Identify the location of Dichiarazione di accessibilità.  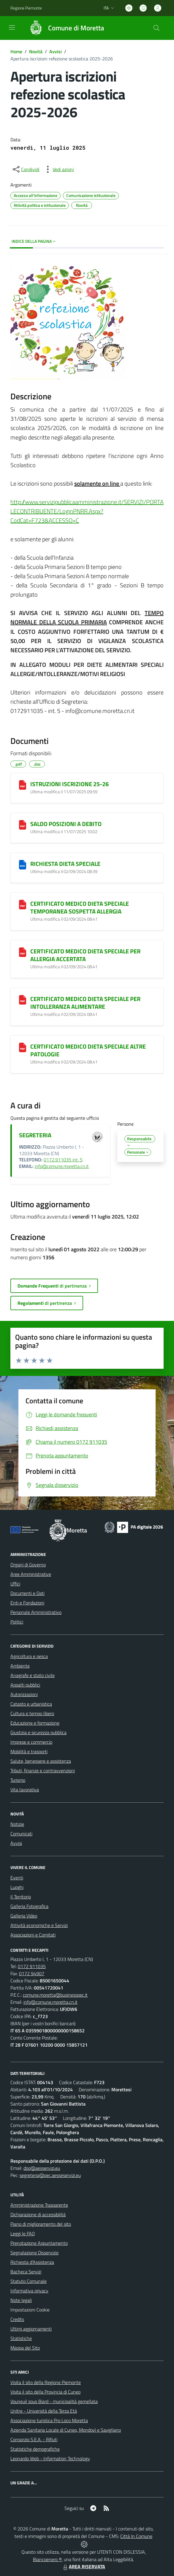
(38, 2214).